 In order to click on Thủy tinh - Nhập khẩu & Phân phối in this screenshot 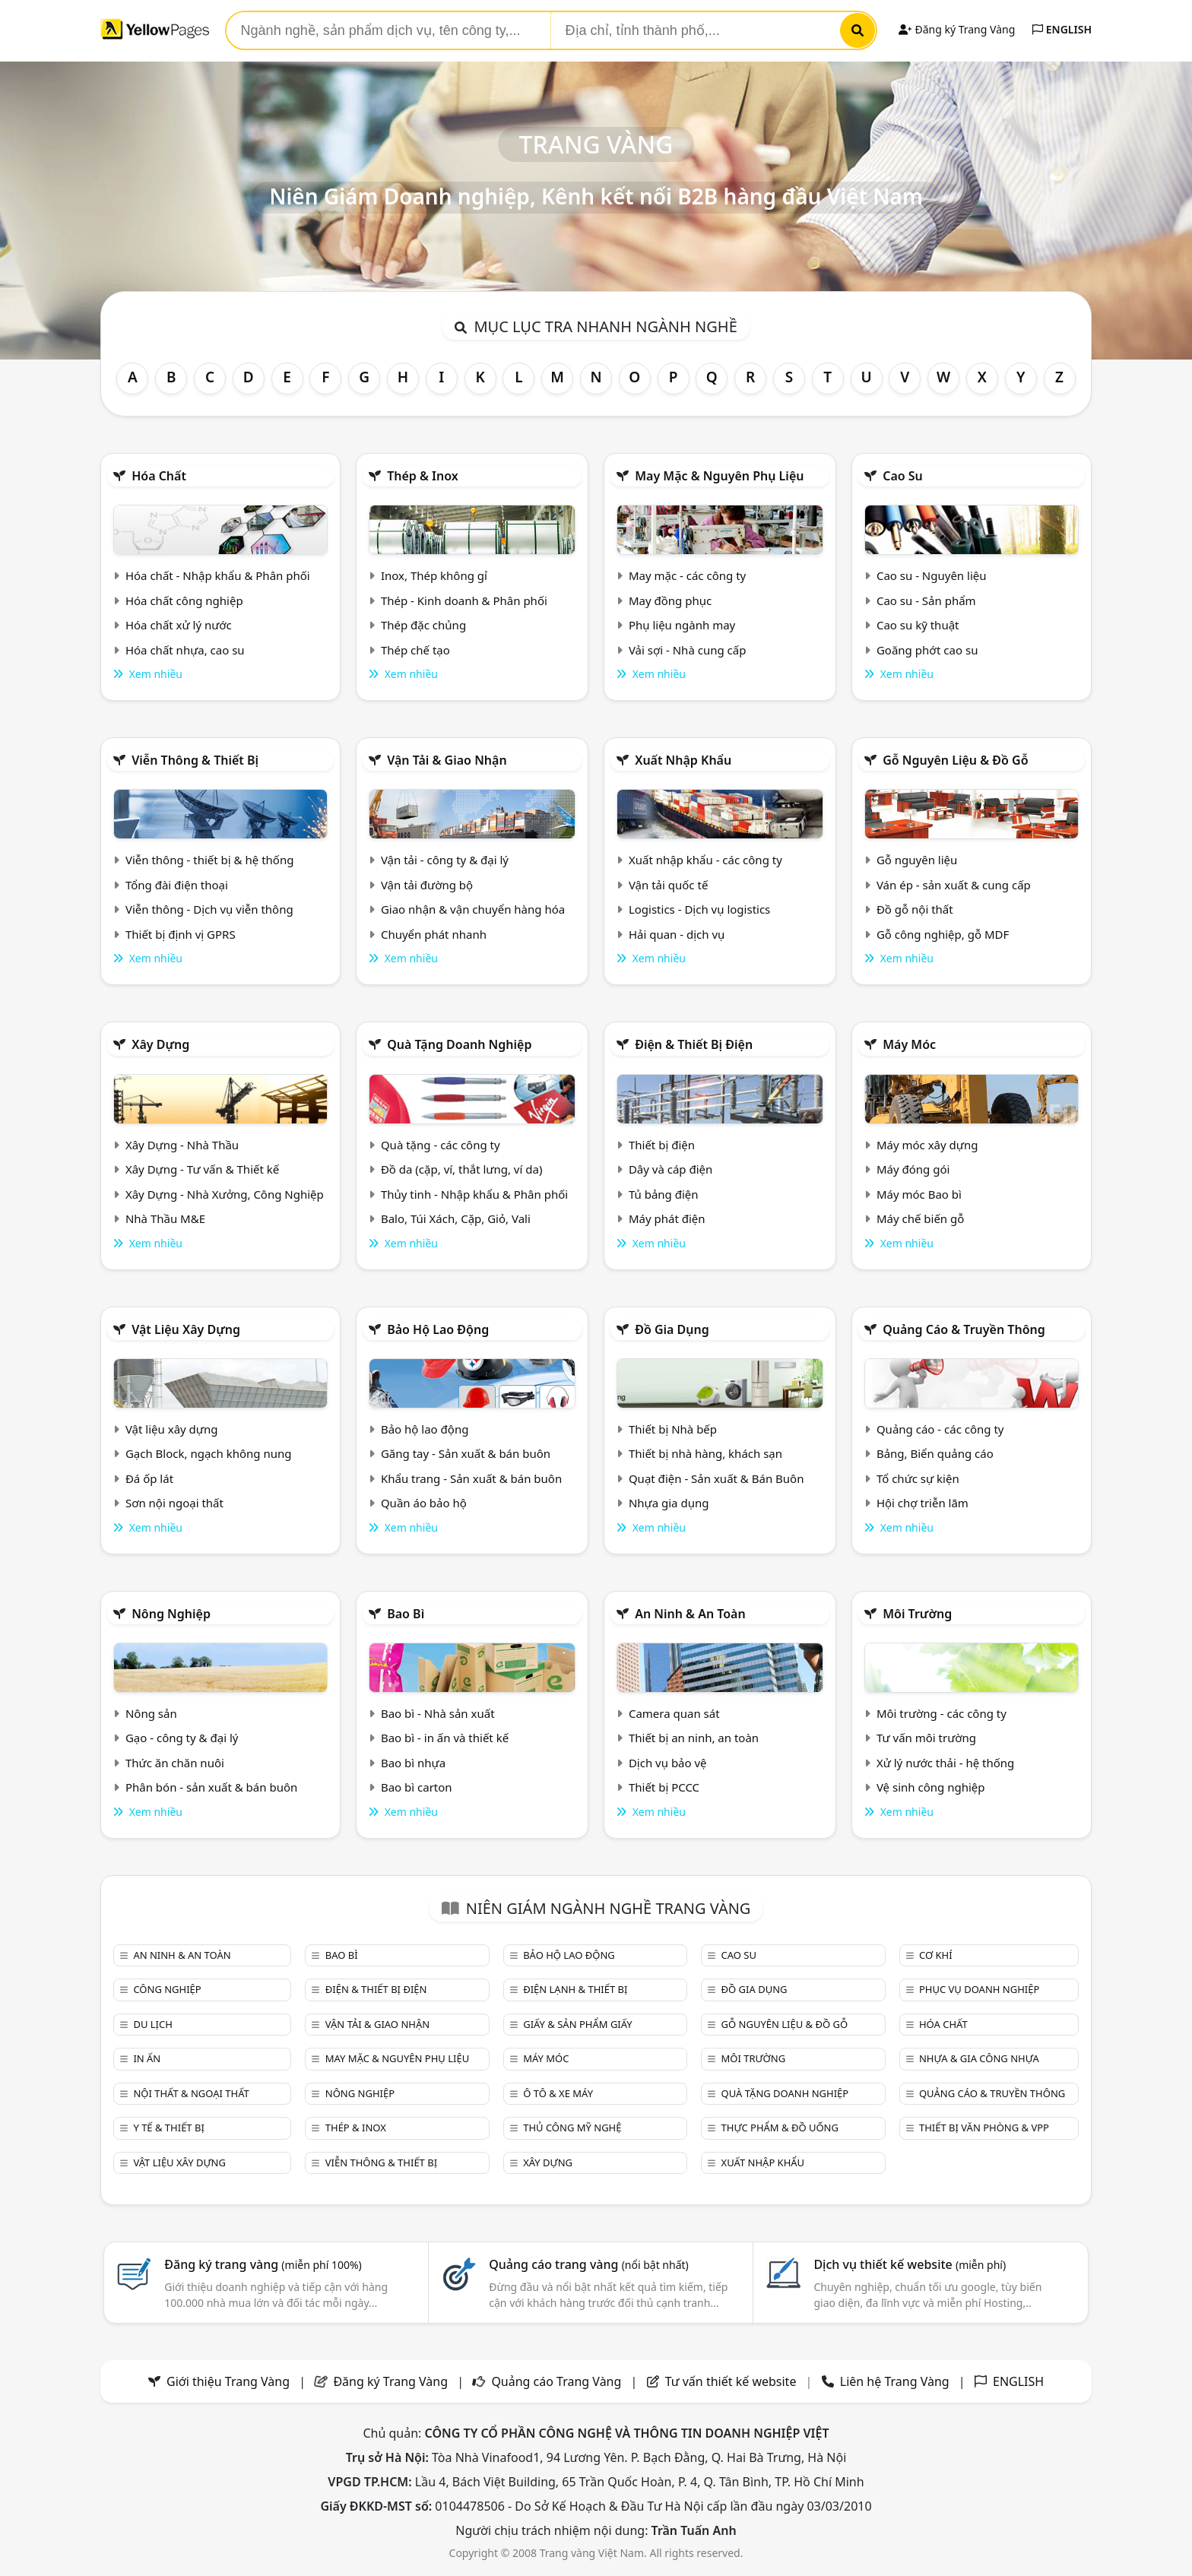, I will do `click(474, 1194)`.